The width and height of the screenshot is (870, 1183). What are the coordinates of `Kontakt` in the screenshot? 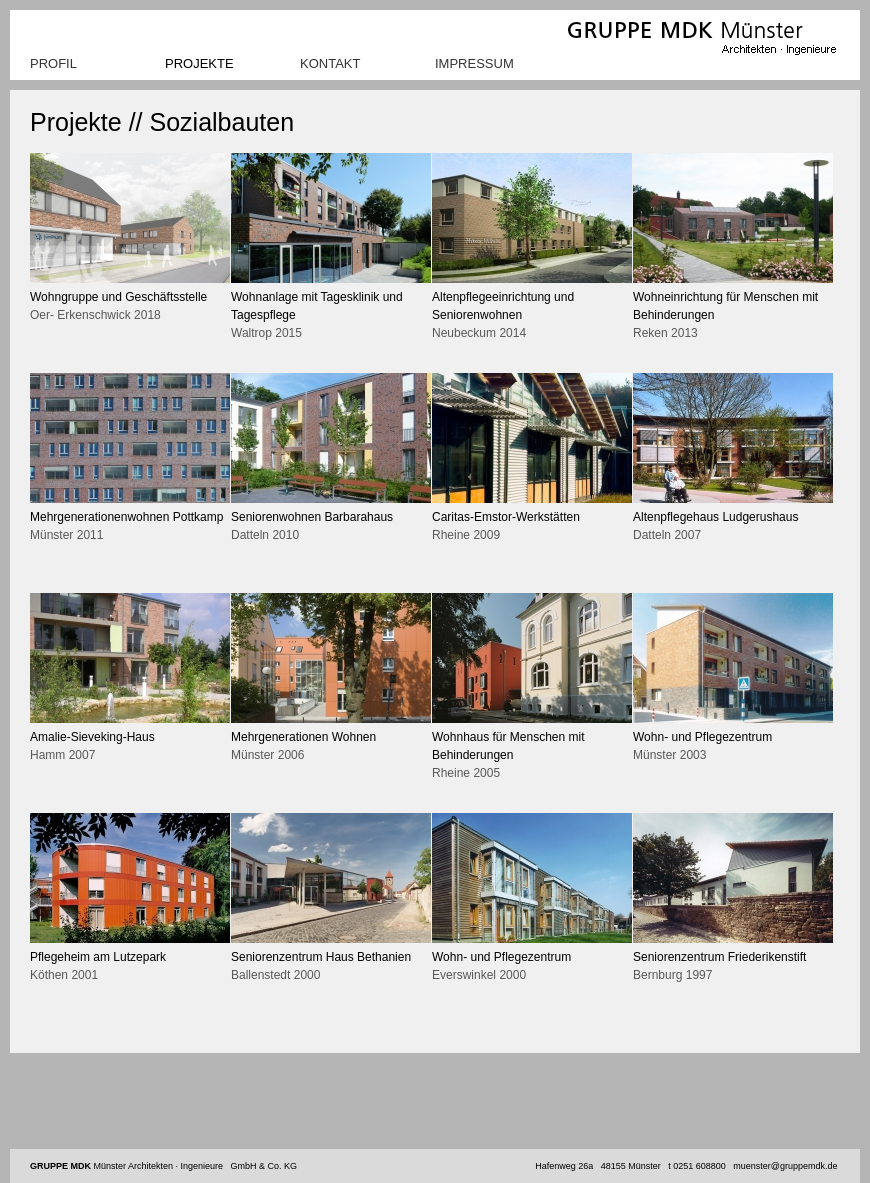 It's located at (330, 63).